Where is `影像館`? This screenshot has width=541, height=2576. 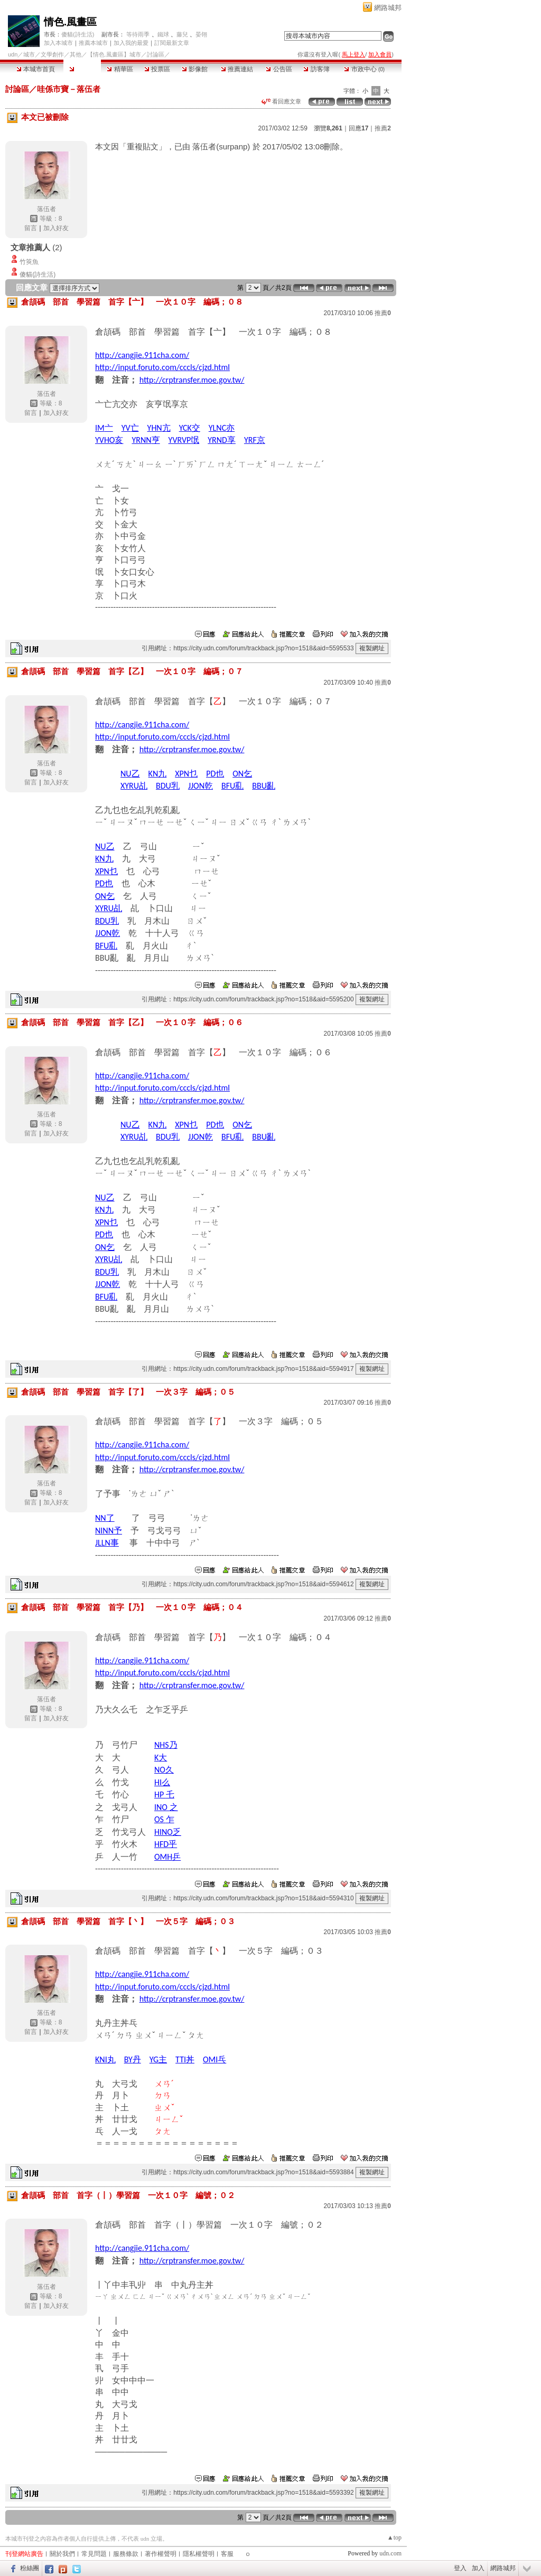
影像館 is located at coordinates (195, 69).